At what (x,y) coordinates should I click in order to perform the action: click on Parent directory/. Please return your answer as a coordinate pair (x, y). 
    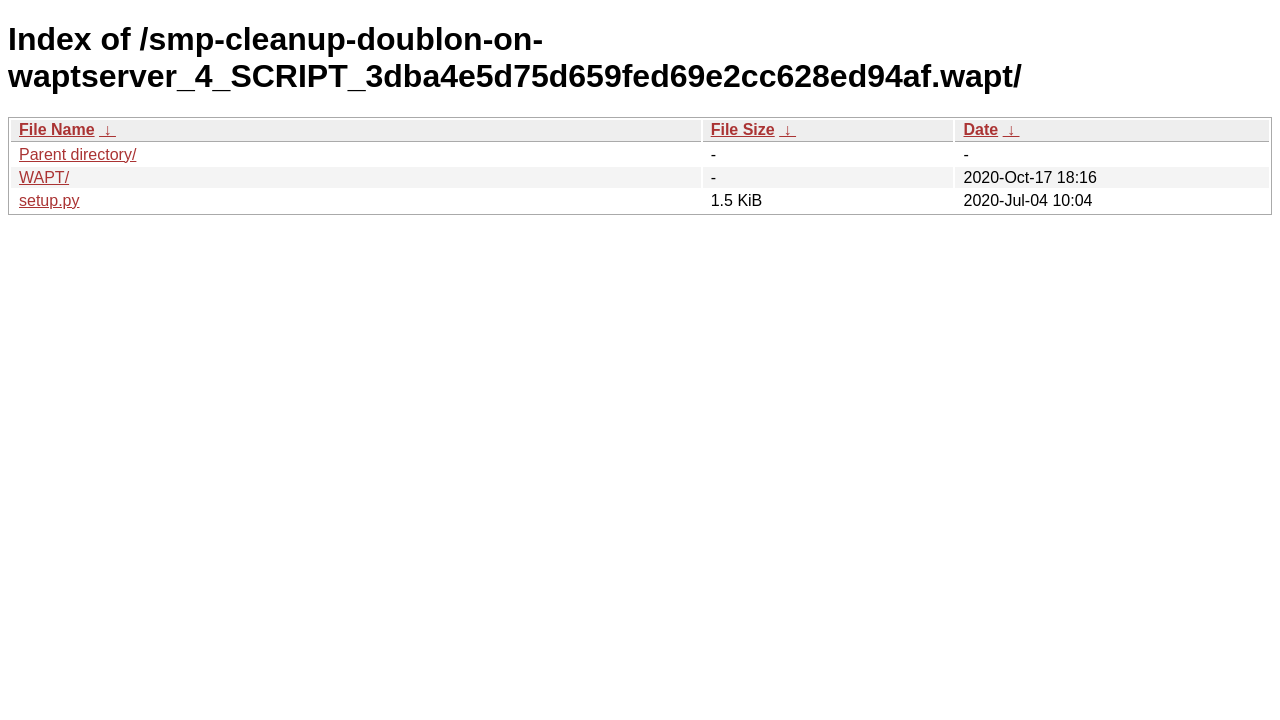
    Looking at the image, I should click on (77, 154).